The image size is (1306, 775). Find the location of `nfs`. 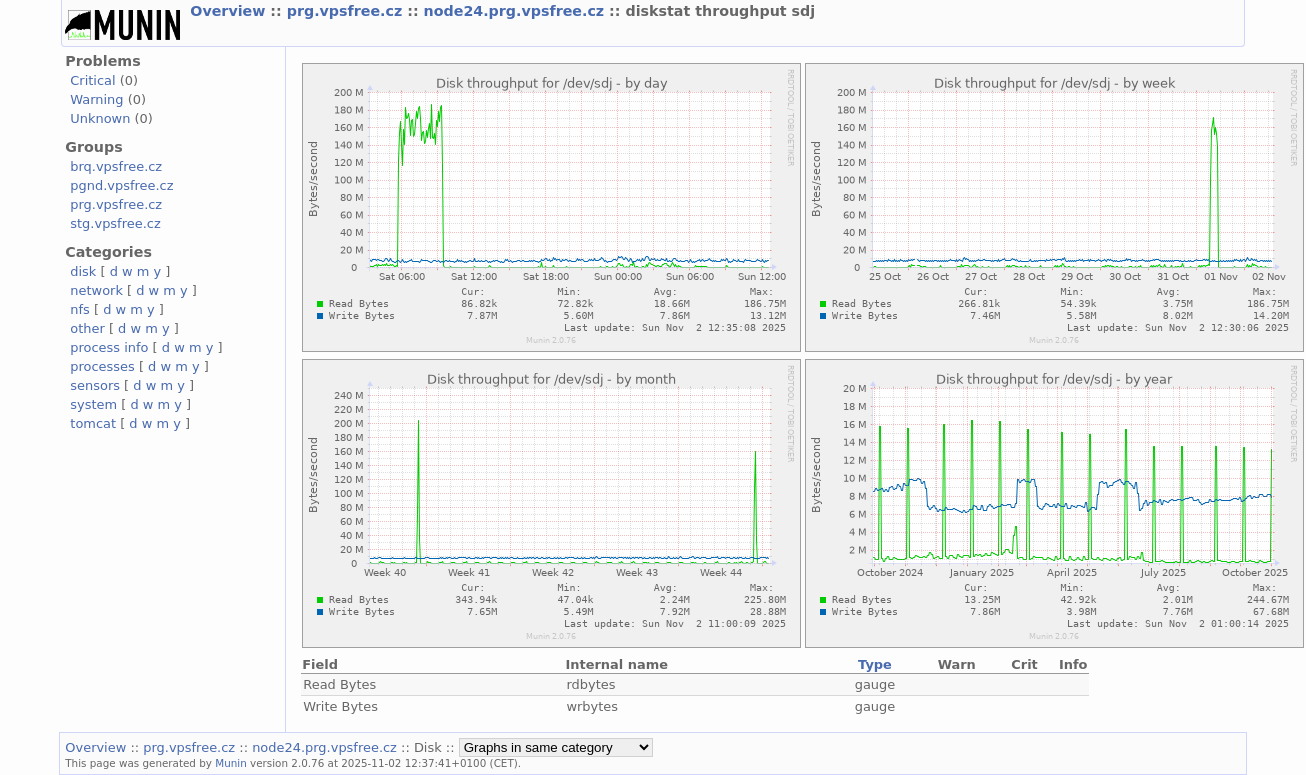

nfs is located at coordinates (80, 309).